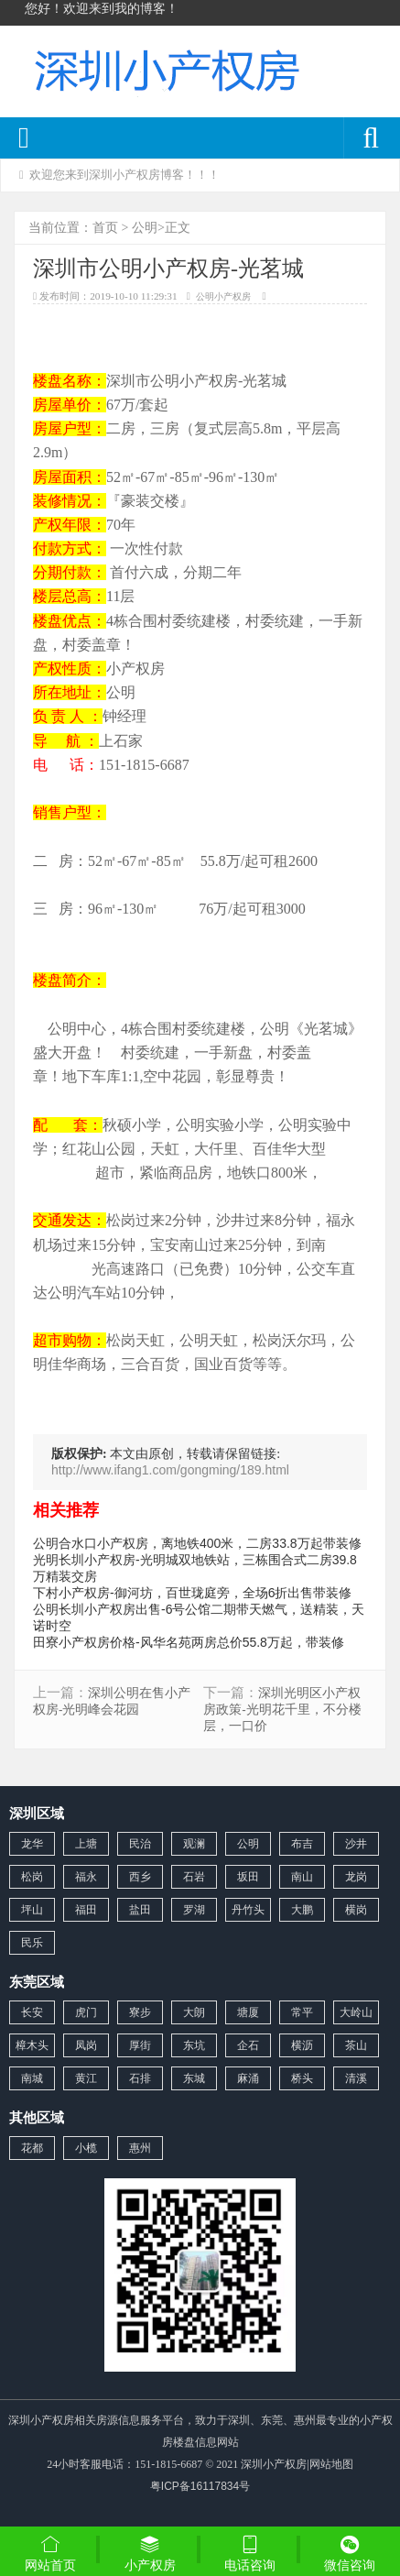 The height and width of the screenshot is (2576, 400). I want to click on 粤ICP备16117834号, so click(200, 2486).